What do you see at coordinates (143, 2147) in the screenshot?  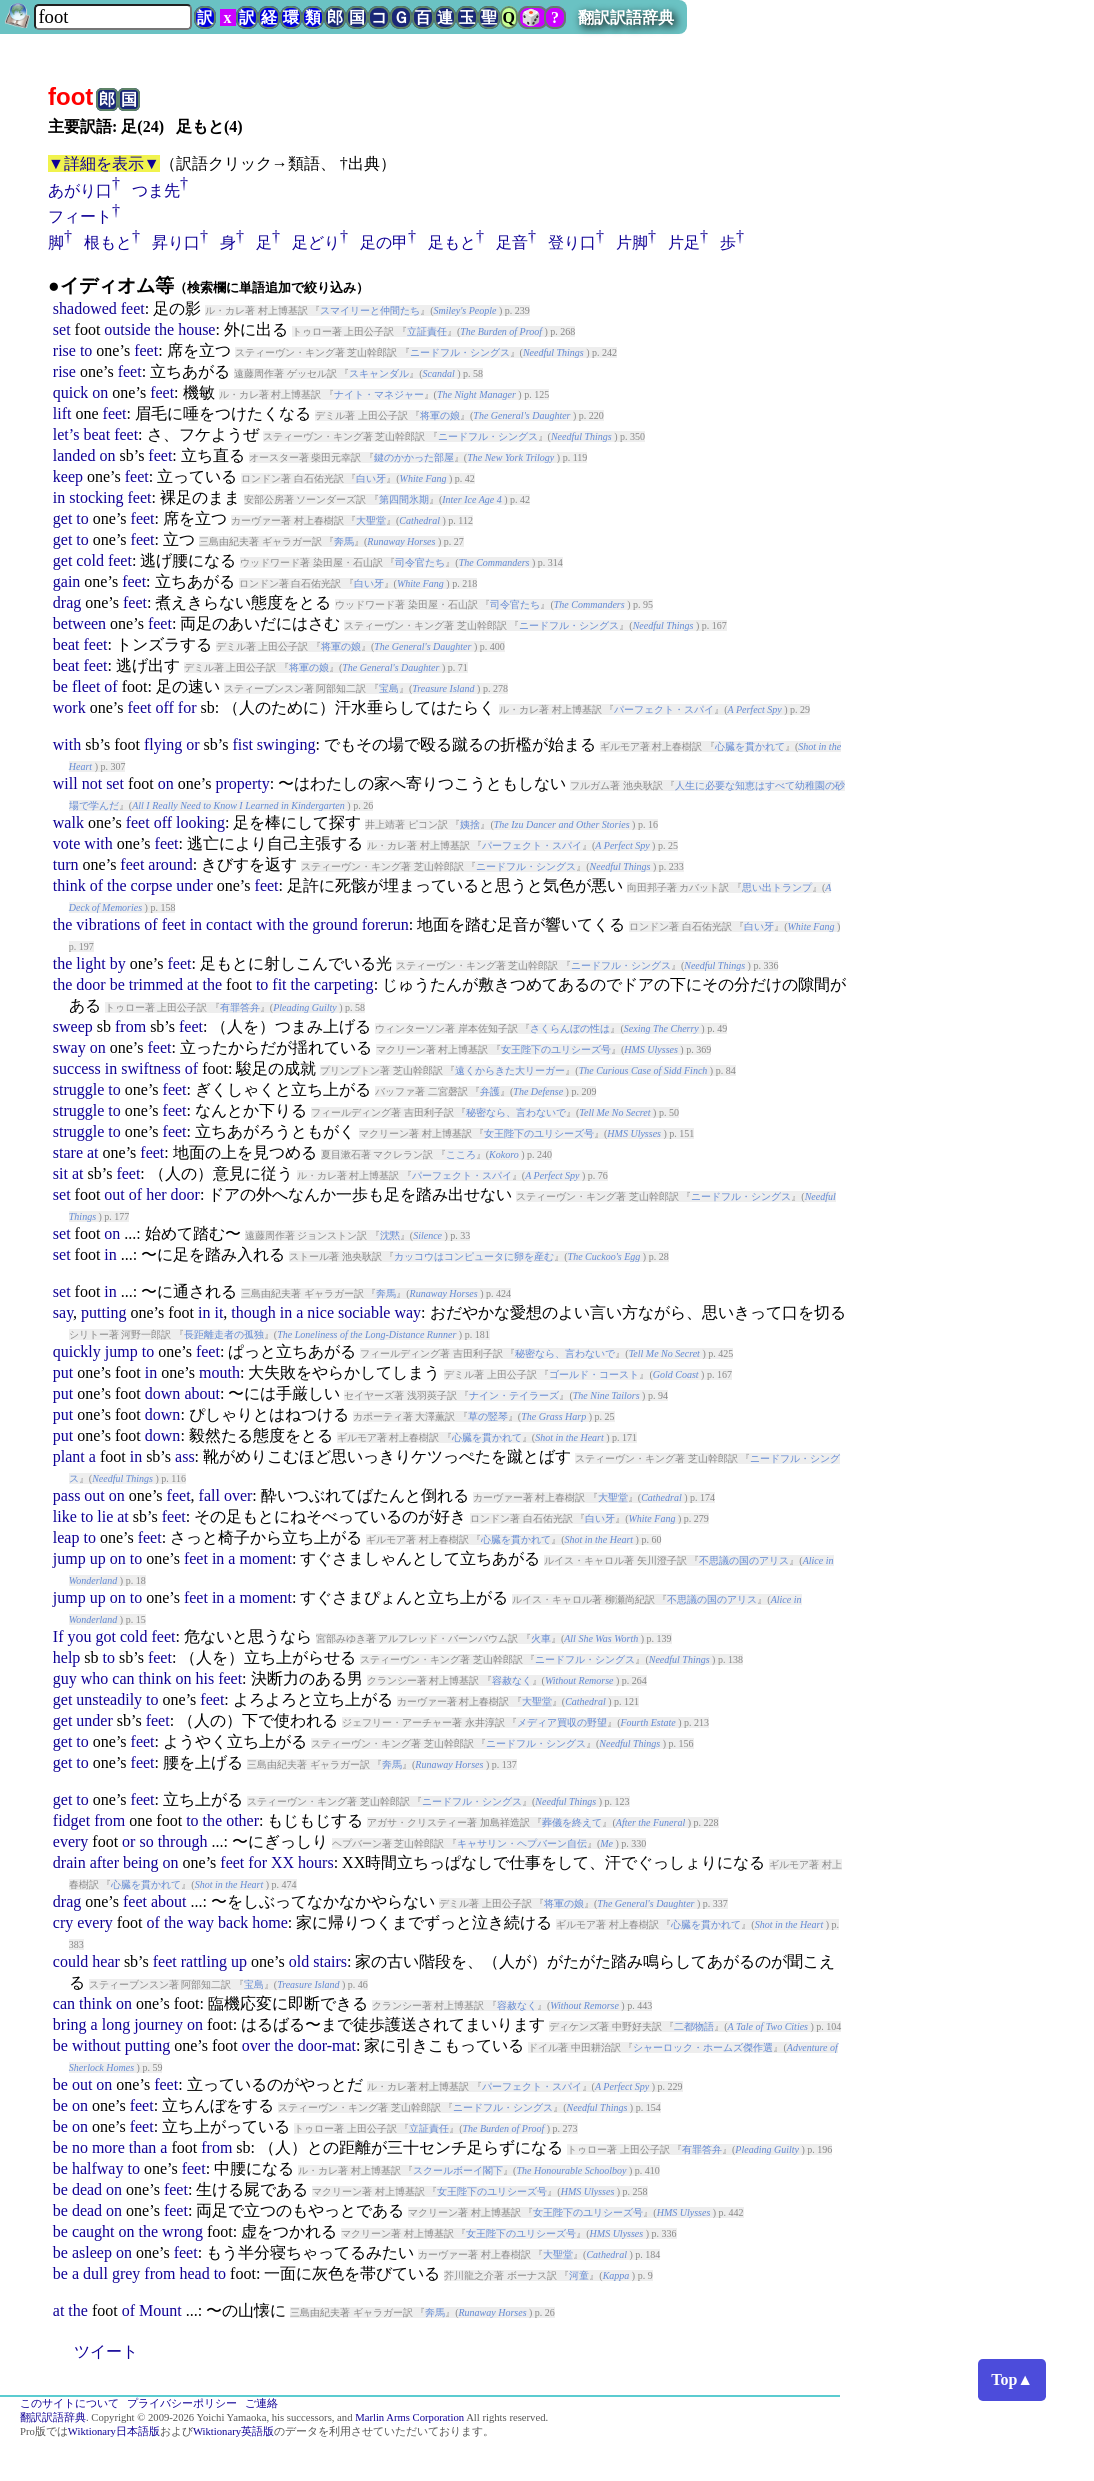 I see `than` at bounding box center [143, 2147].